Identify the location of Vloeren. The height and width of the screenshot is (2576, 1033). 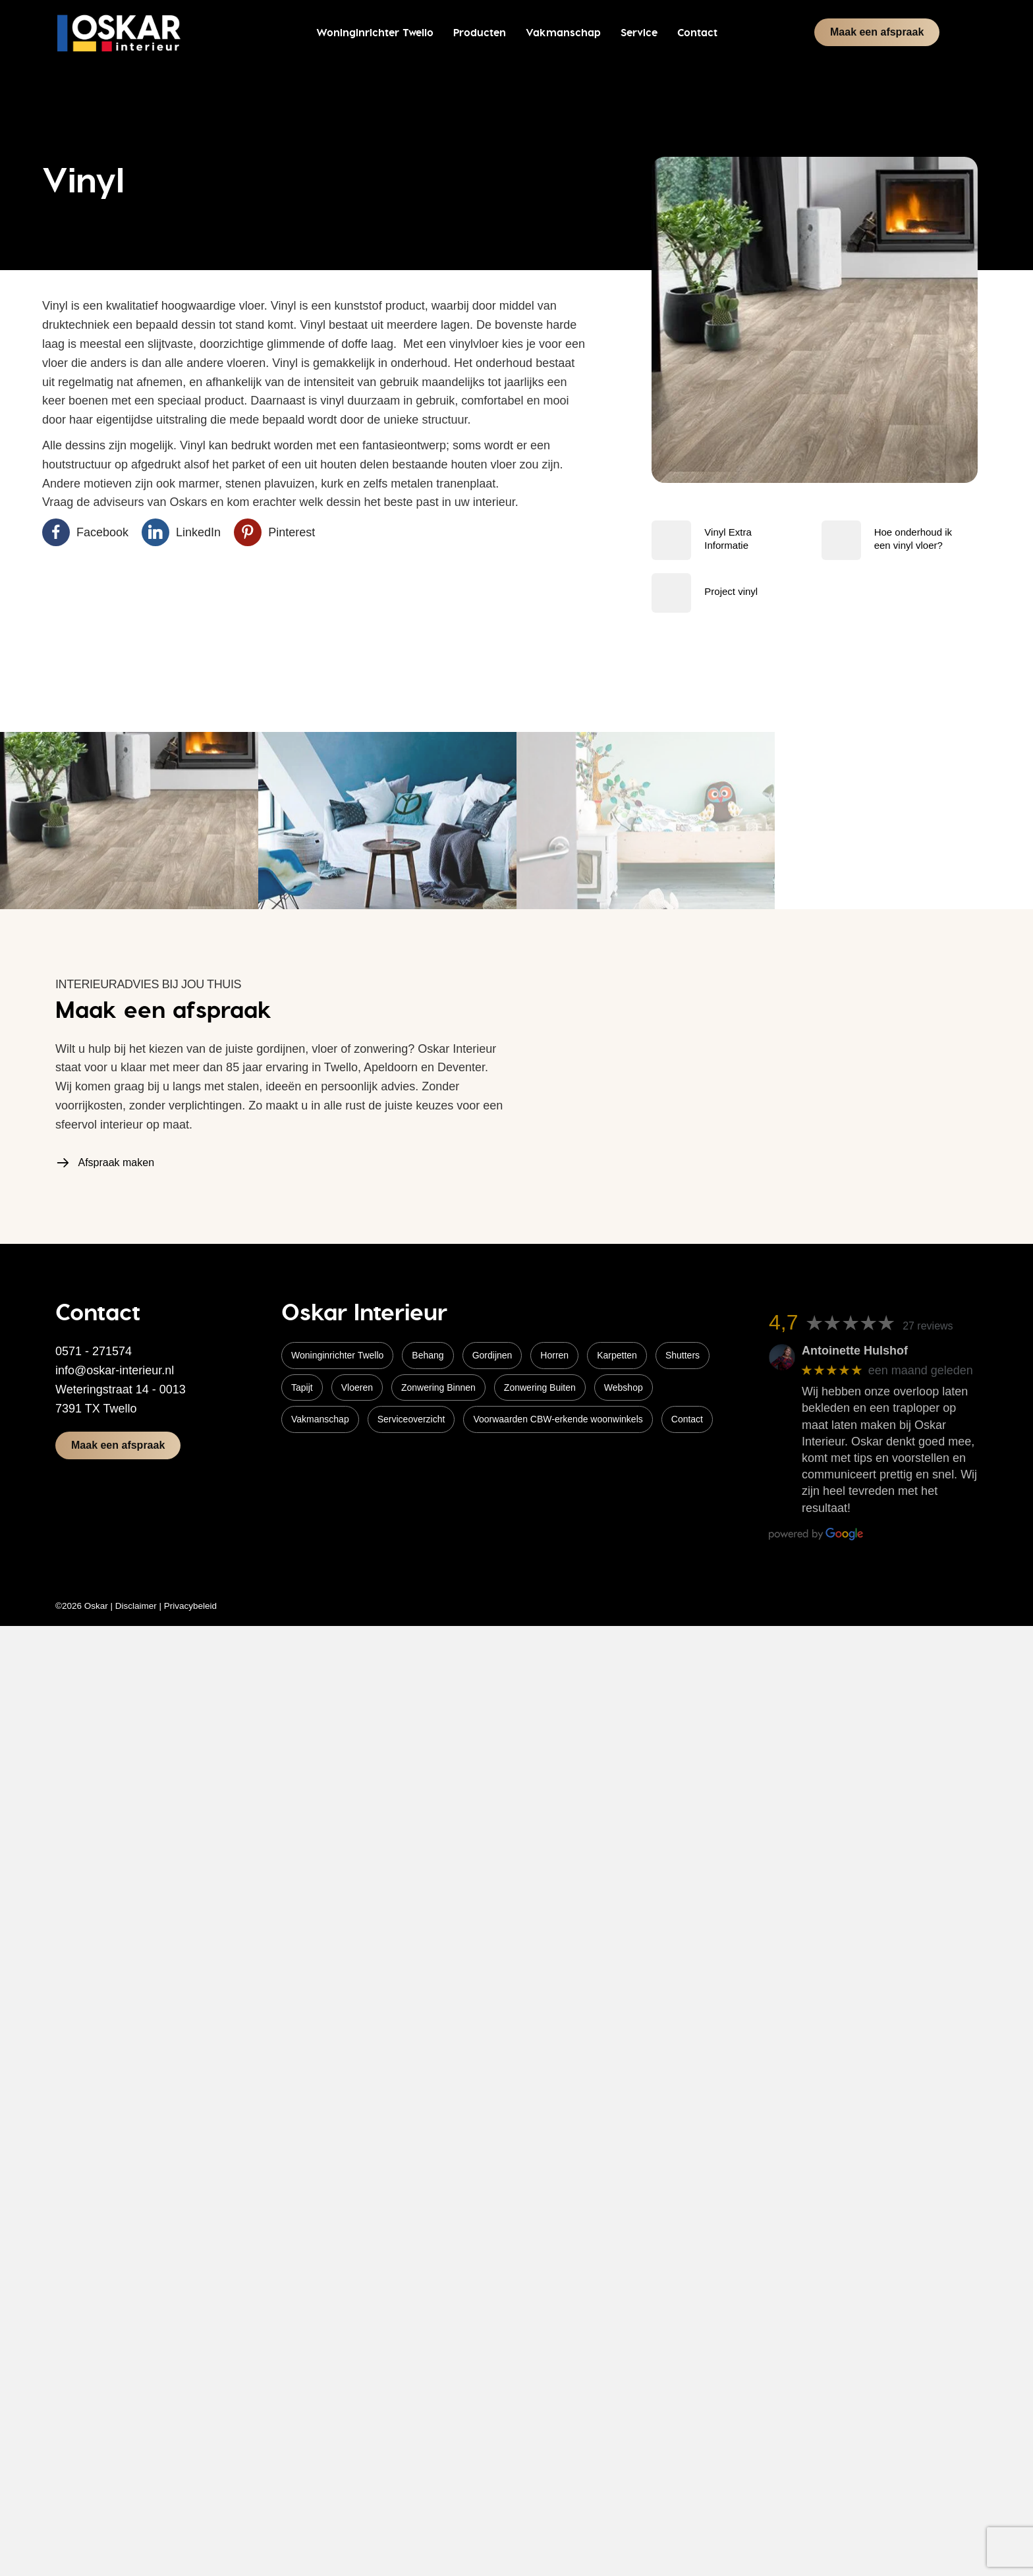
(357, 1387).